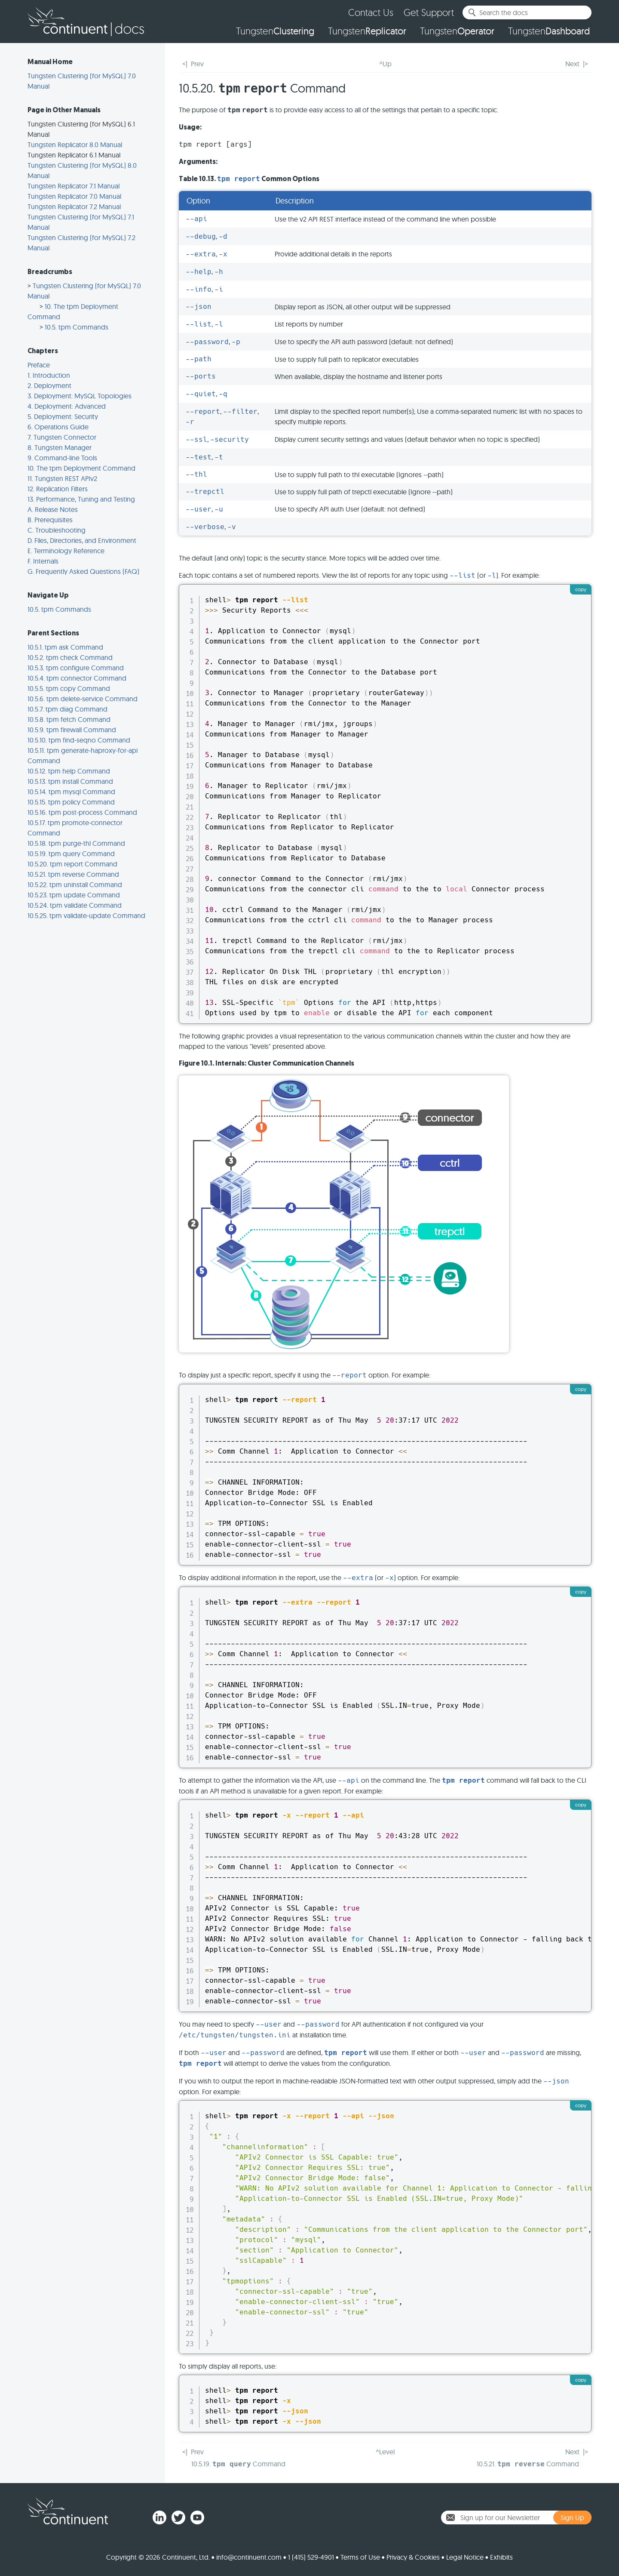 The width and height of the screenshot is (619, 2576). What do you see at coordinates (58, 488) in the screenshot?
I see `12. Replication Filters` at bounding box center [58, 488].